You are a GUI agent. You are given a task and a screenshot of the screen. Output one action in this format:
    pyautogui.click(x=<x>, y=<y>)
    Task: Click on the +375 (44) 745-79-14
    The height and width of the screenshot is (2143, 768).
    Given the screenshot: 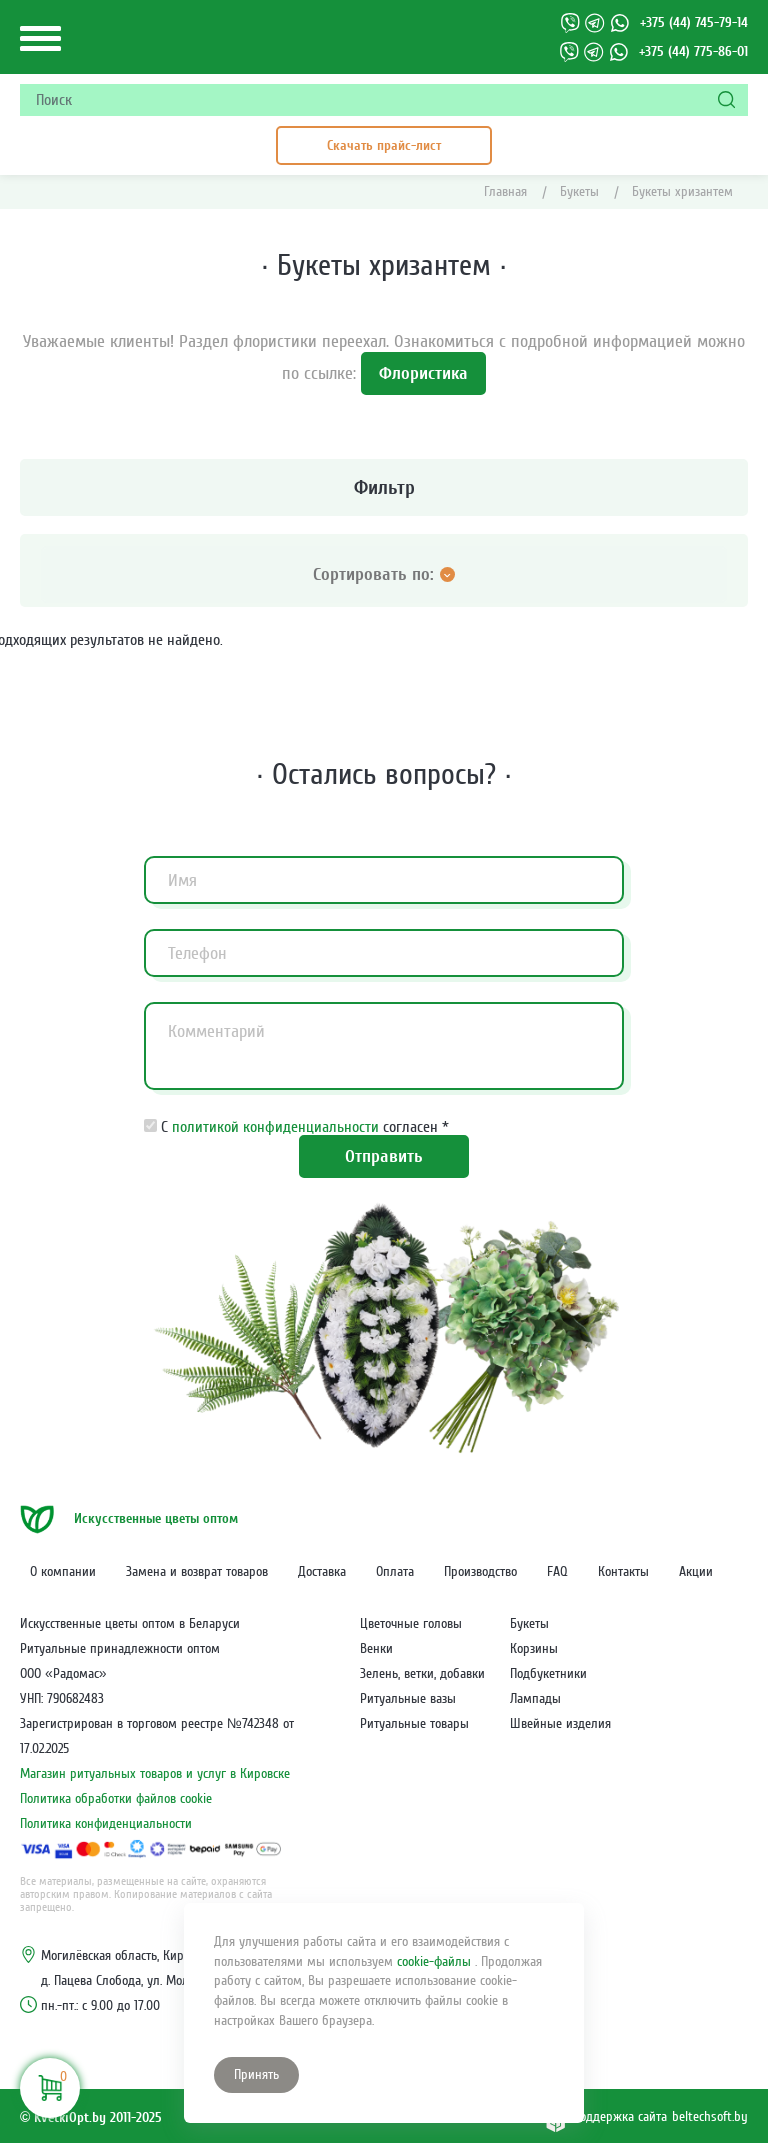 What is the action you would take?
    pyautogui.click(x=694, y=23)
    